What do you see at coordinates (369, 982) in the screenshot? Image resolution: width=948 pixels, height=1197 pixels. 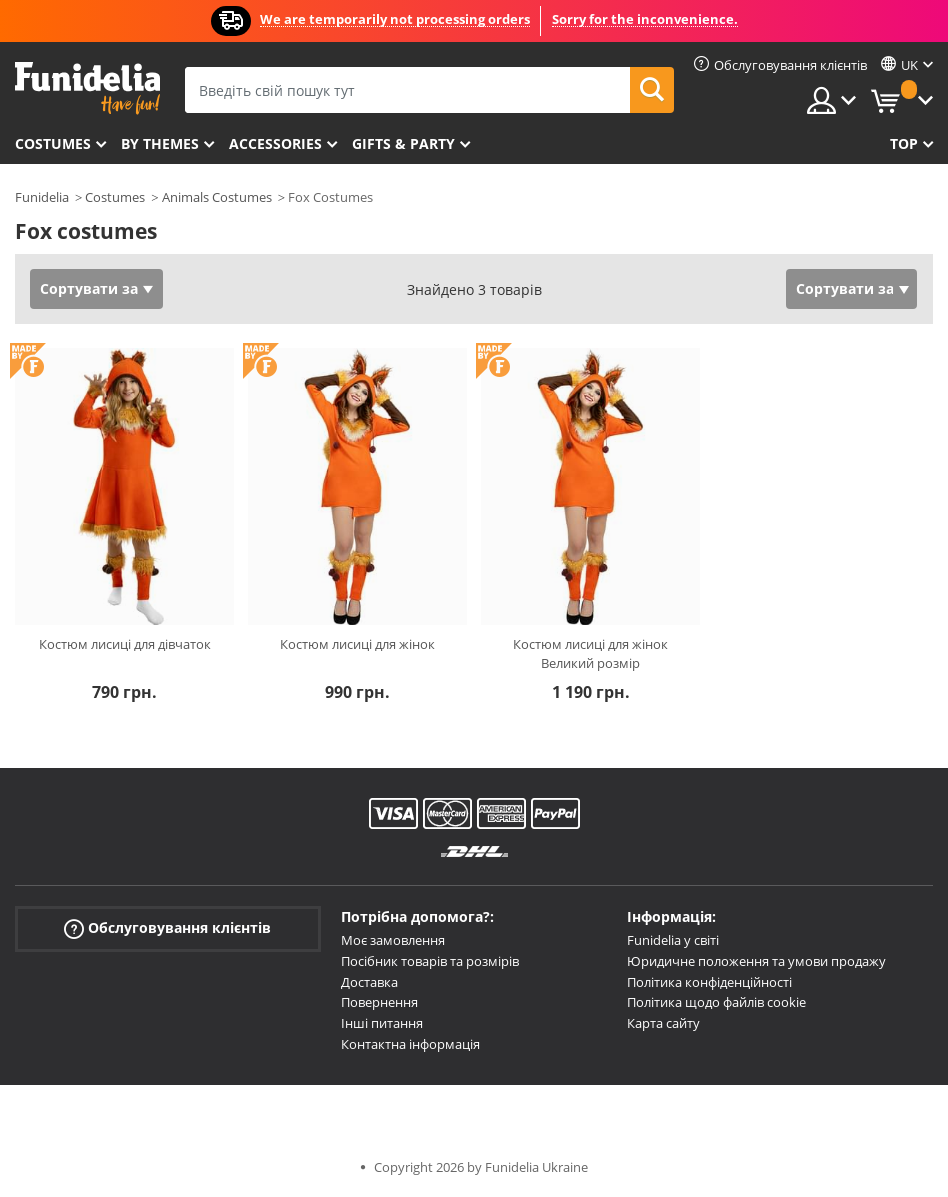 I see `Доставка` at bounding box center [369, 982].